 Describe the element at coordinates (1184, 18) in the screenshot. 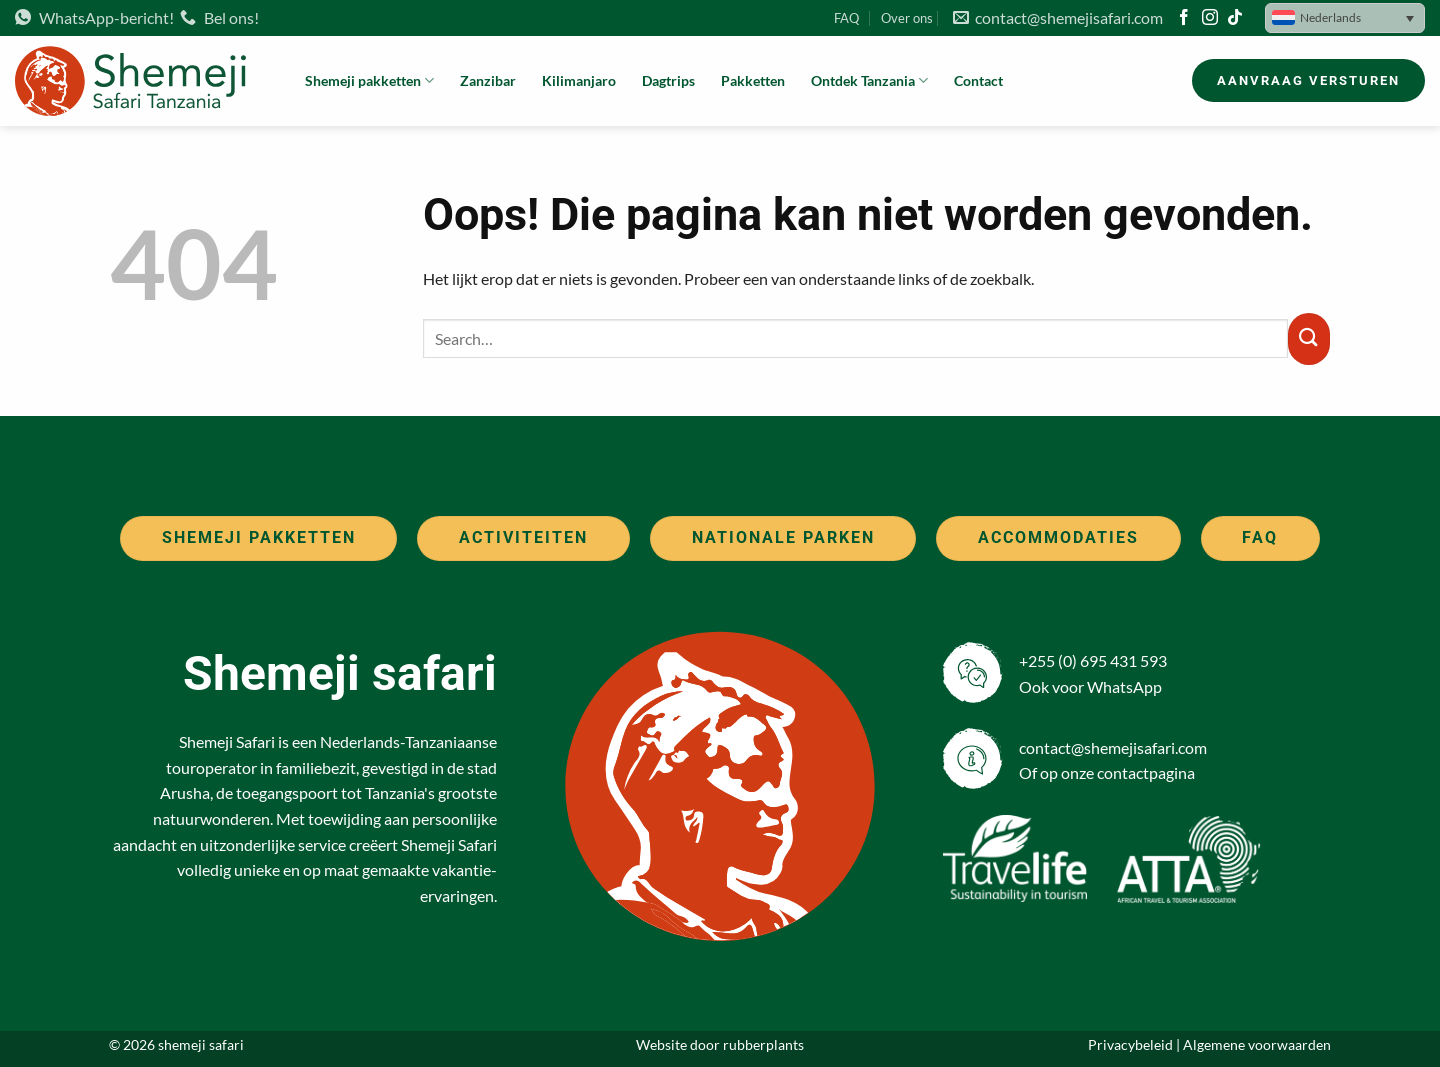

I see `[Volg ons op Facebook]` at that location.